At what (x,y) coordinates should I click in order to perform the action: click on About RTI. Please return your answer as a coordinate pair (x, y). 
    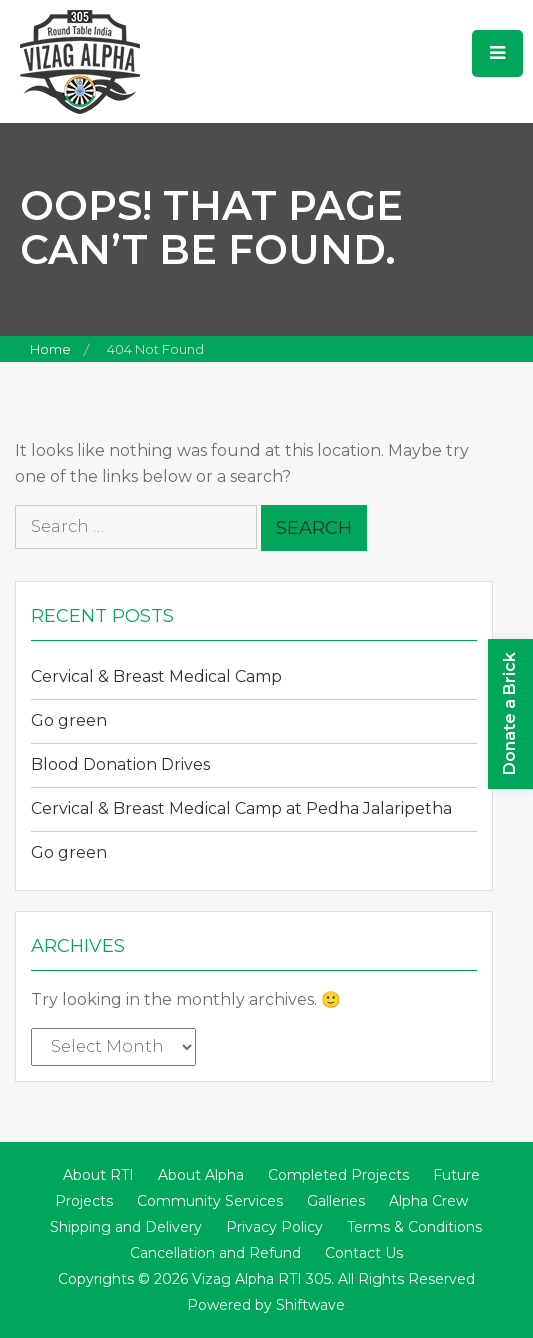
    Looking at the image, I should click on (98, 1175).